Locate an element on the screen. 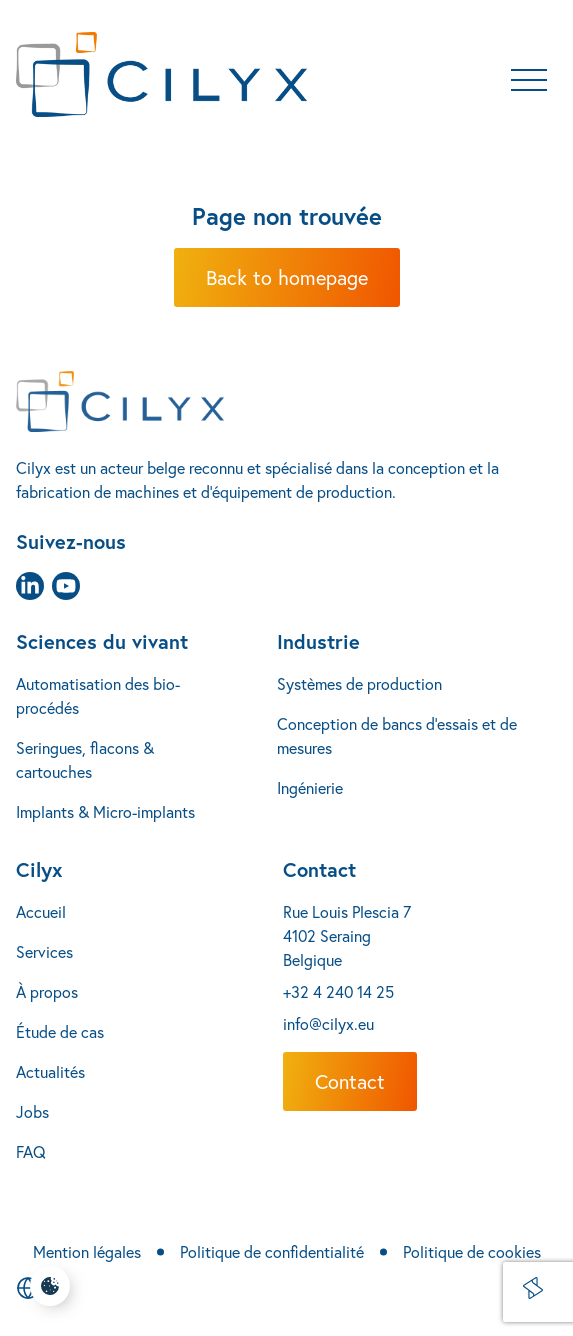  Services is located at coordinates (44, 951).